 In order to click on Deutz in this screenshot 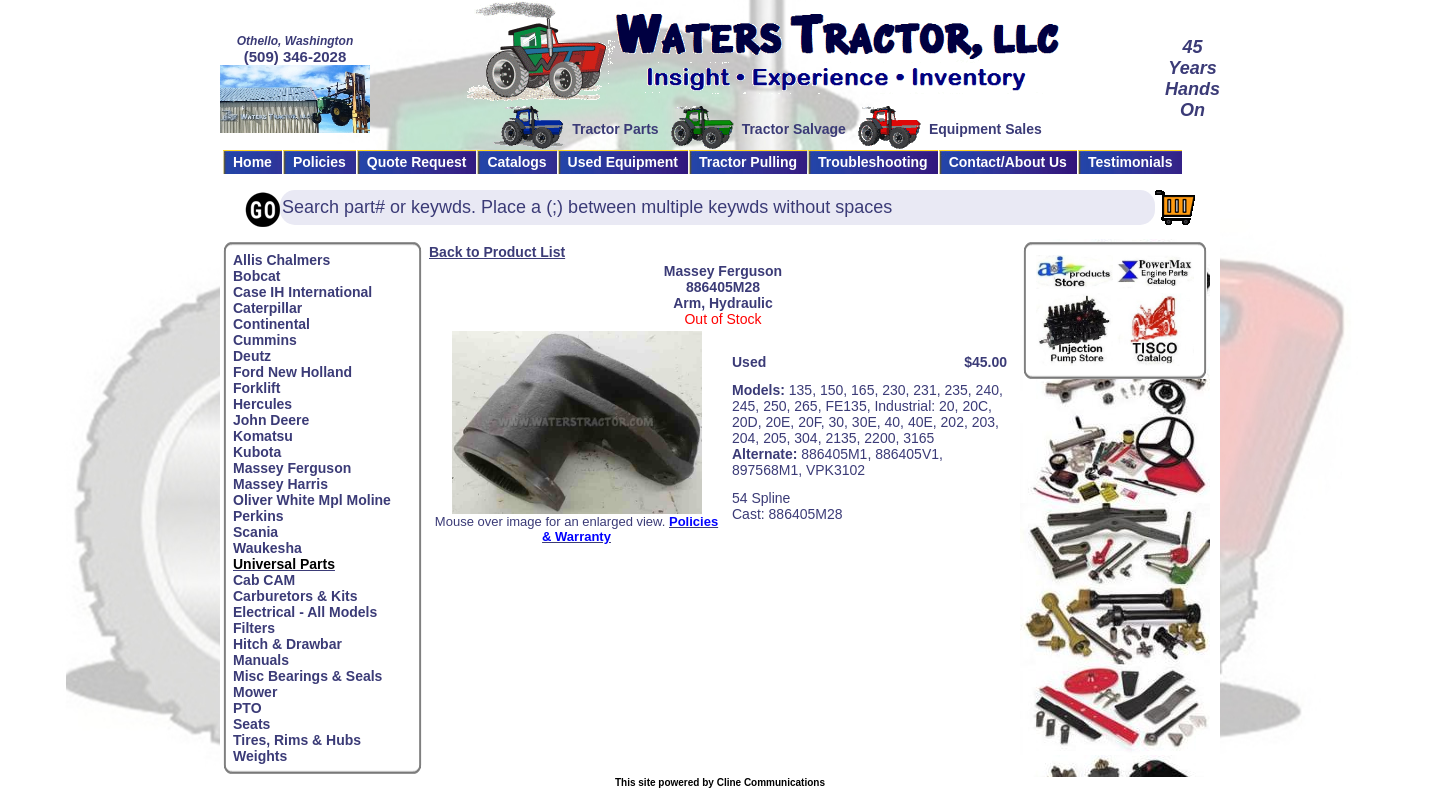, I will do `click(252, 356)`.